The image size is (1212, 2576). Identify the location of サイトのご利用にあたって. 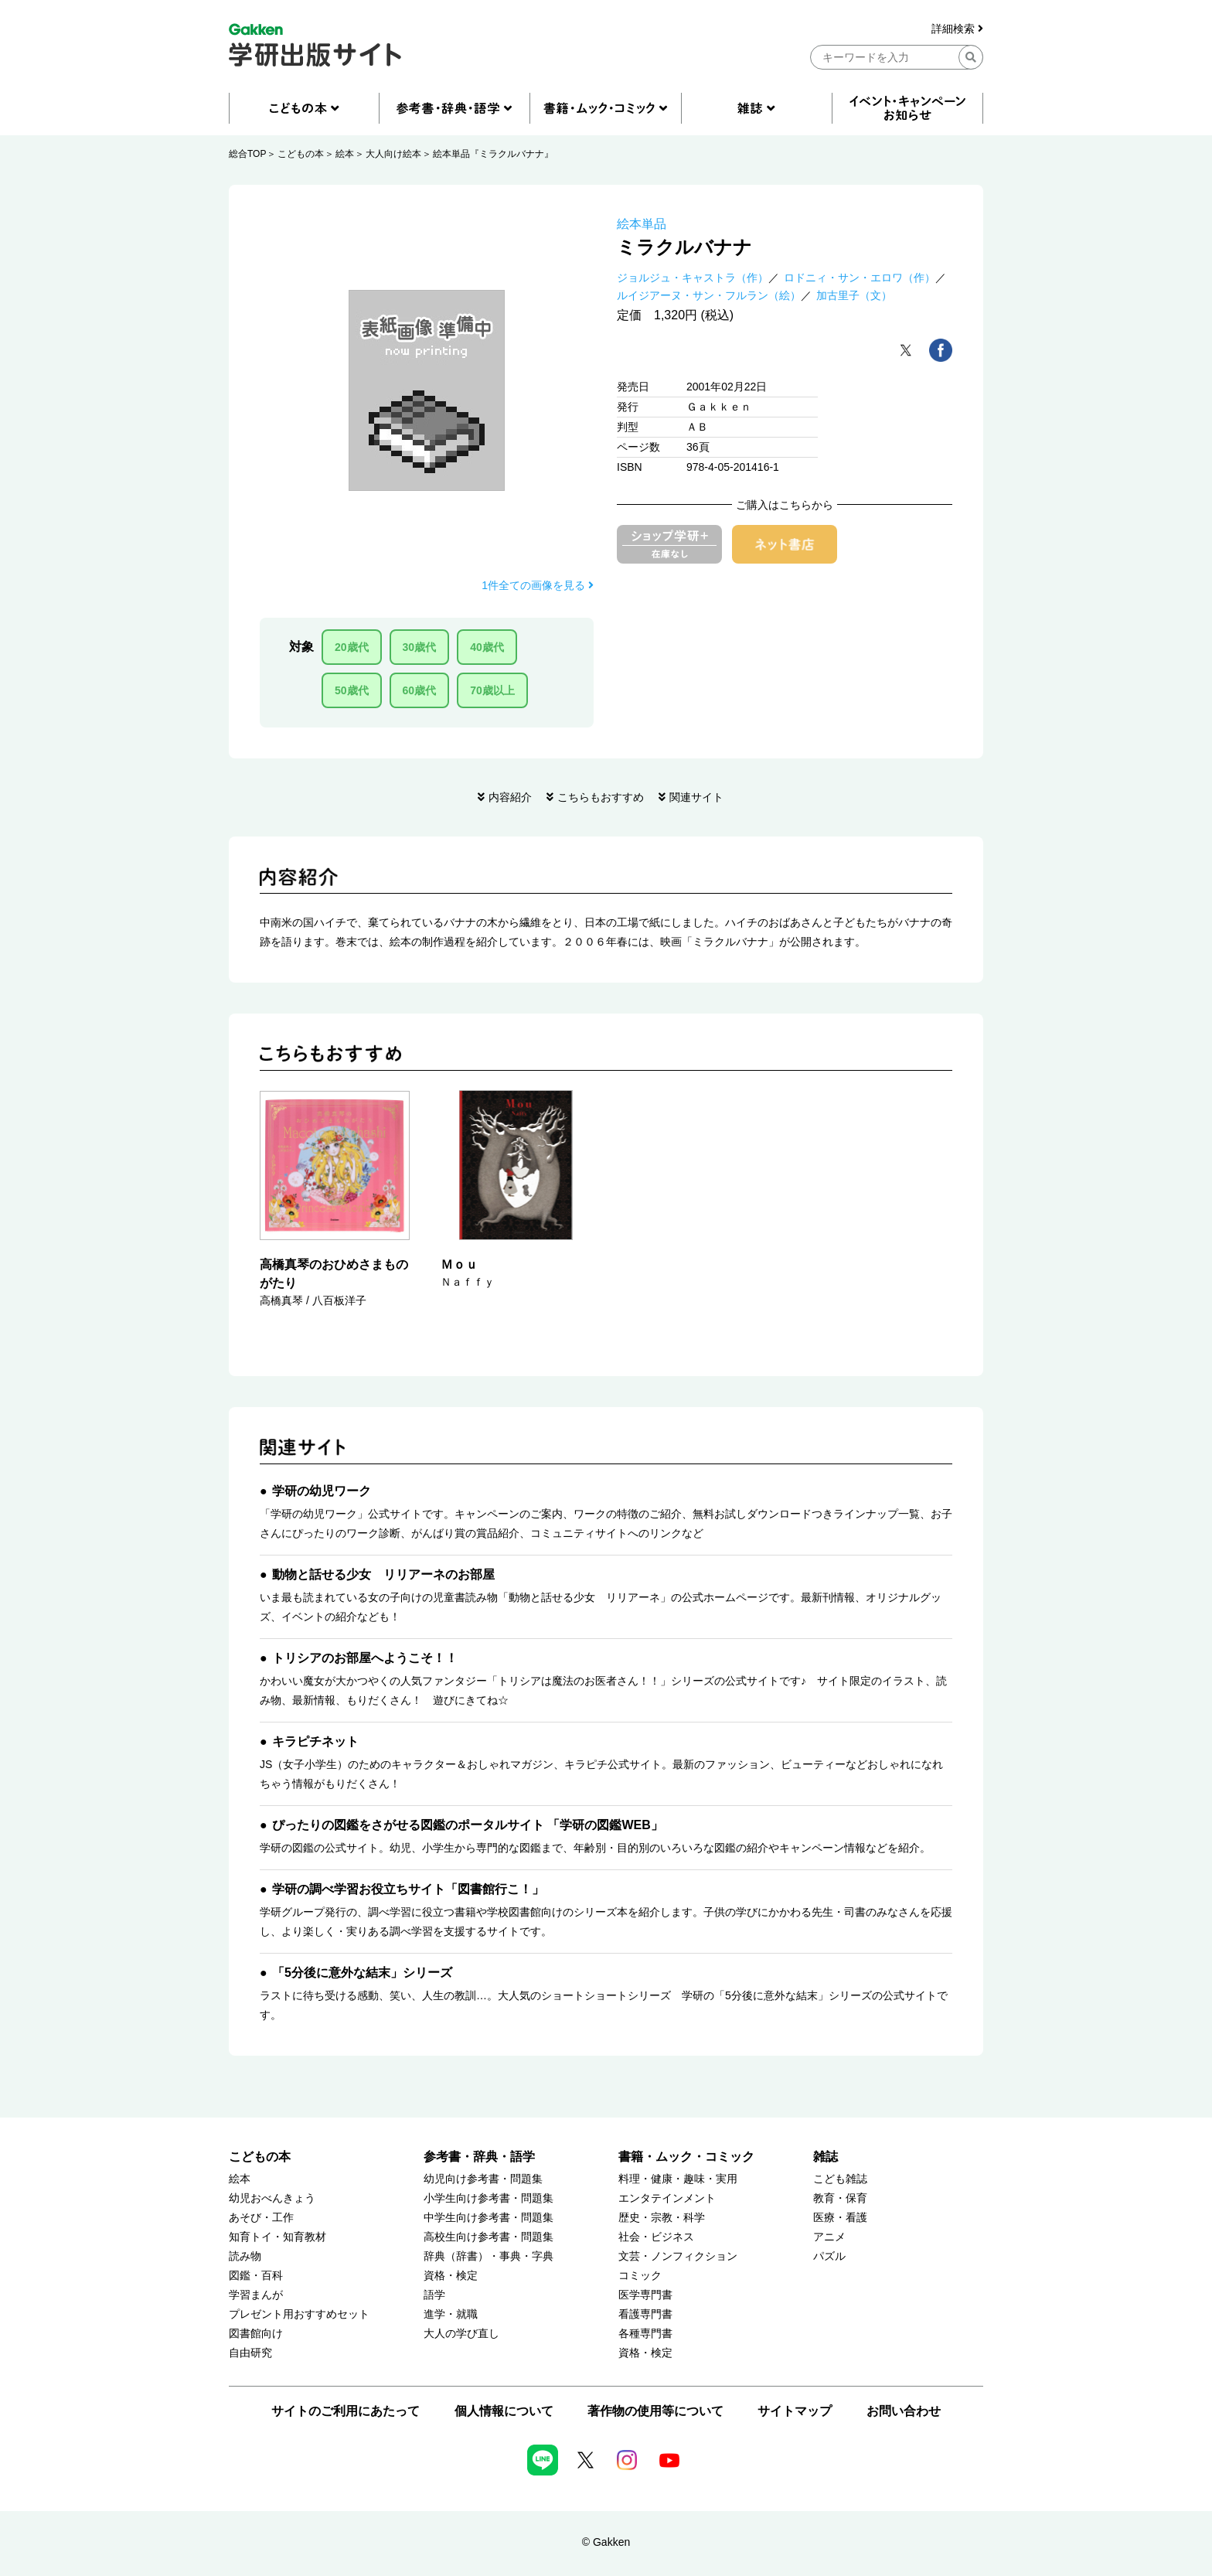
(345, 2411).